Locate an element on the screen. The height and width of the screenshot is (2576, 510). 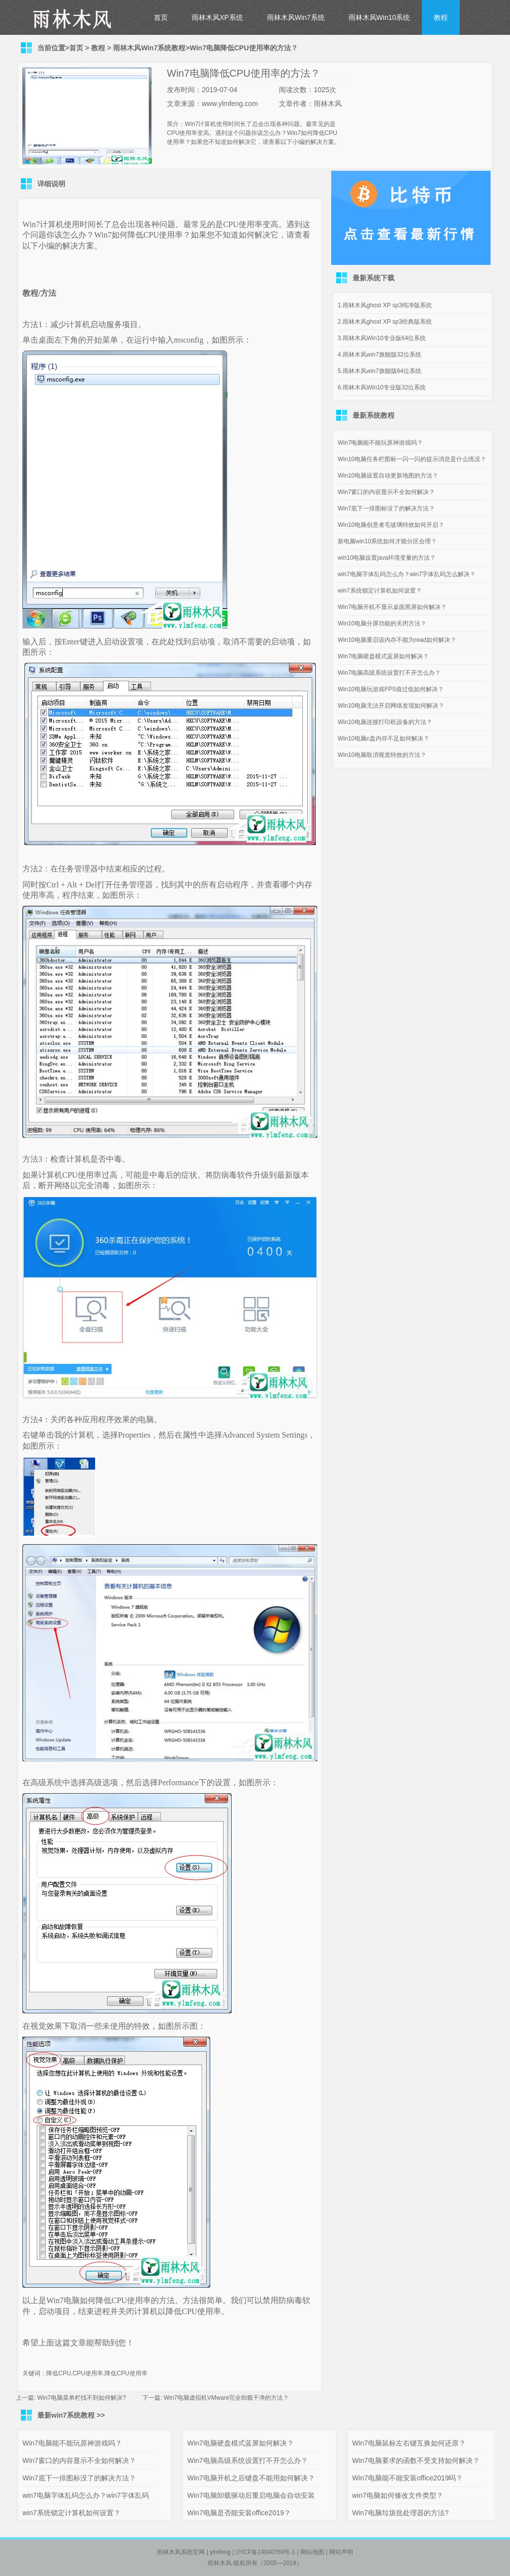
Win7电脑高级系统设置打不开怎么办？ is located at coordinates (389, 672).